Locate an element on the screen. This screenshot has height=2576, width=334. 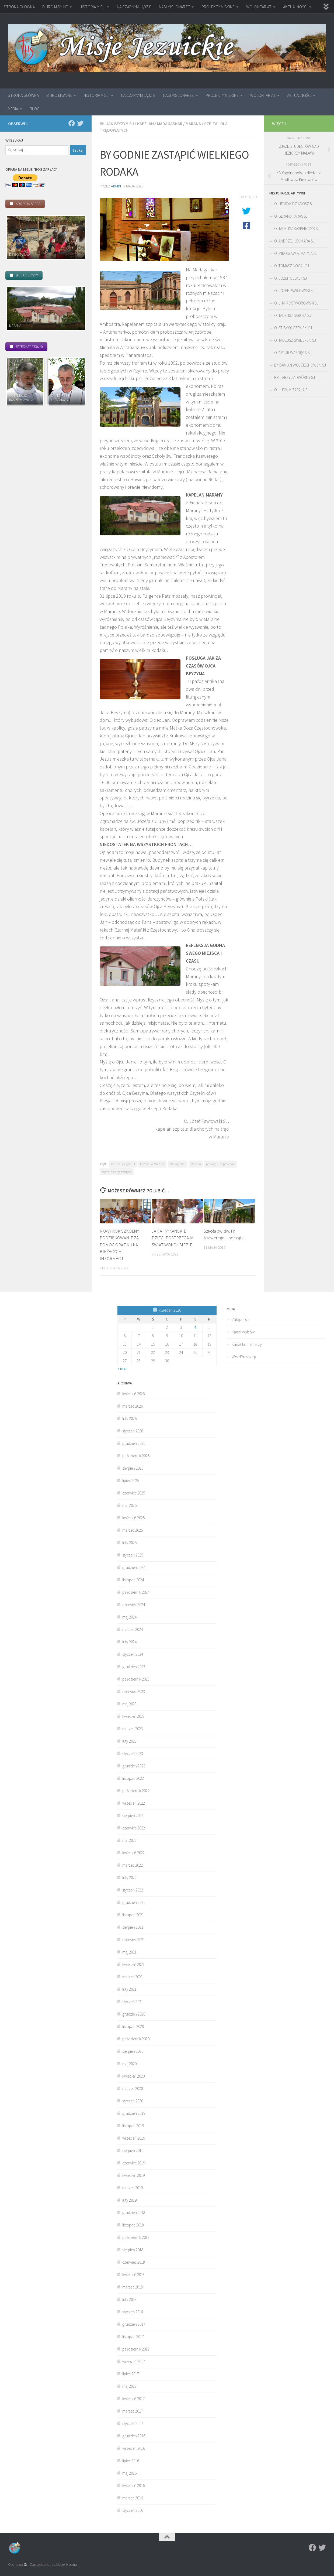
Motyw Hueman is located at coordinates (67, 2564).